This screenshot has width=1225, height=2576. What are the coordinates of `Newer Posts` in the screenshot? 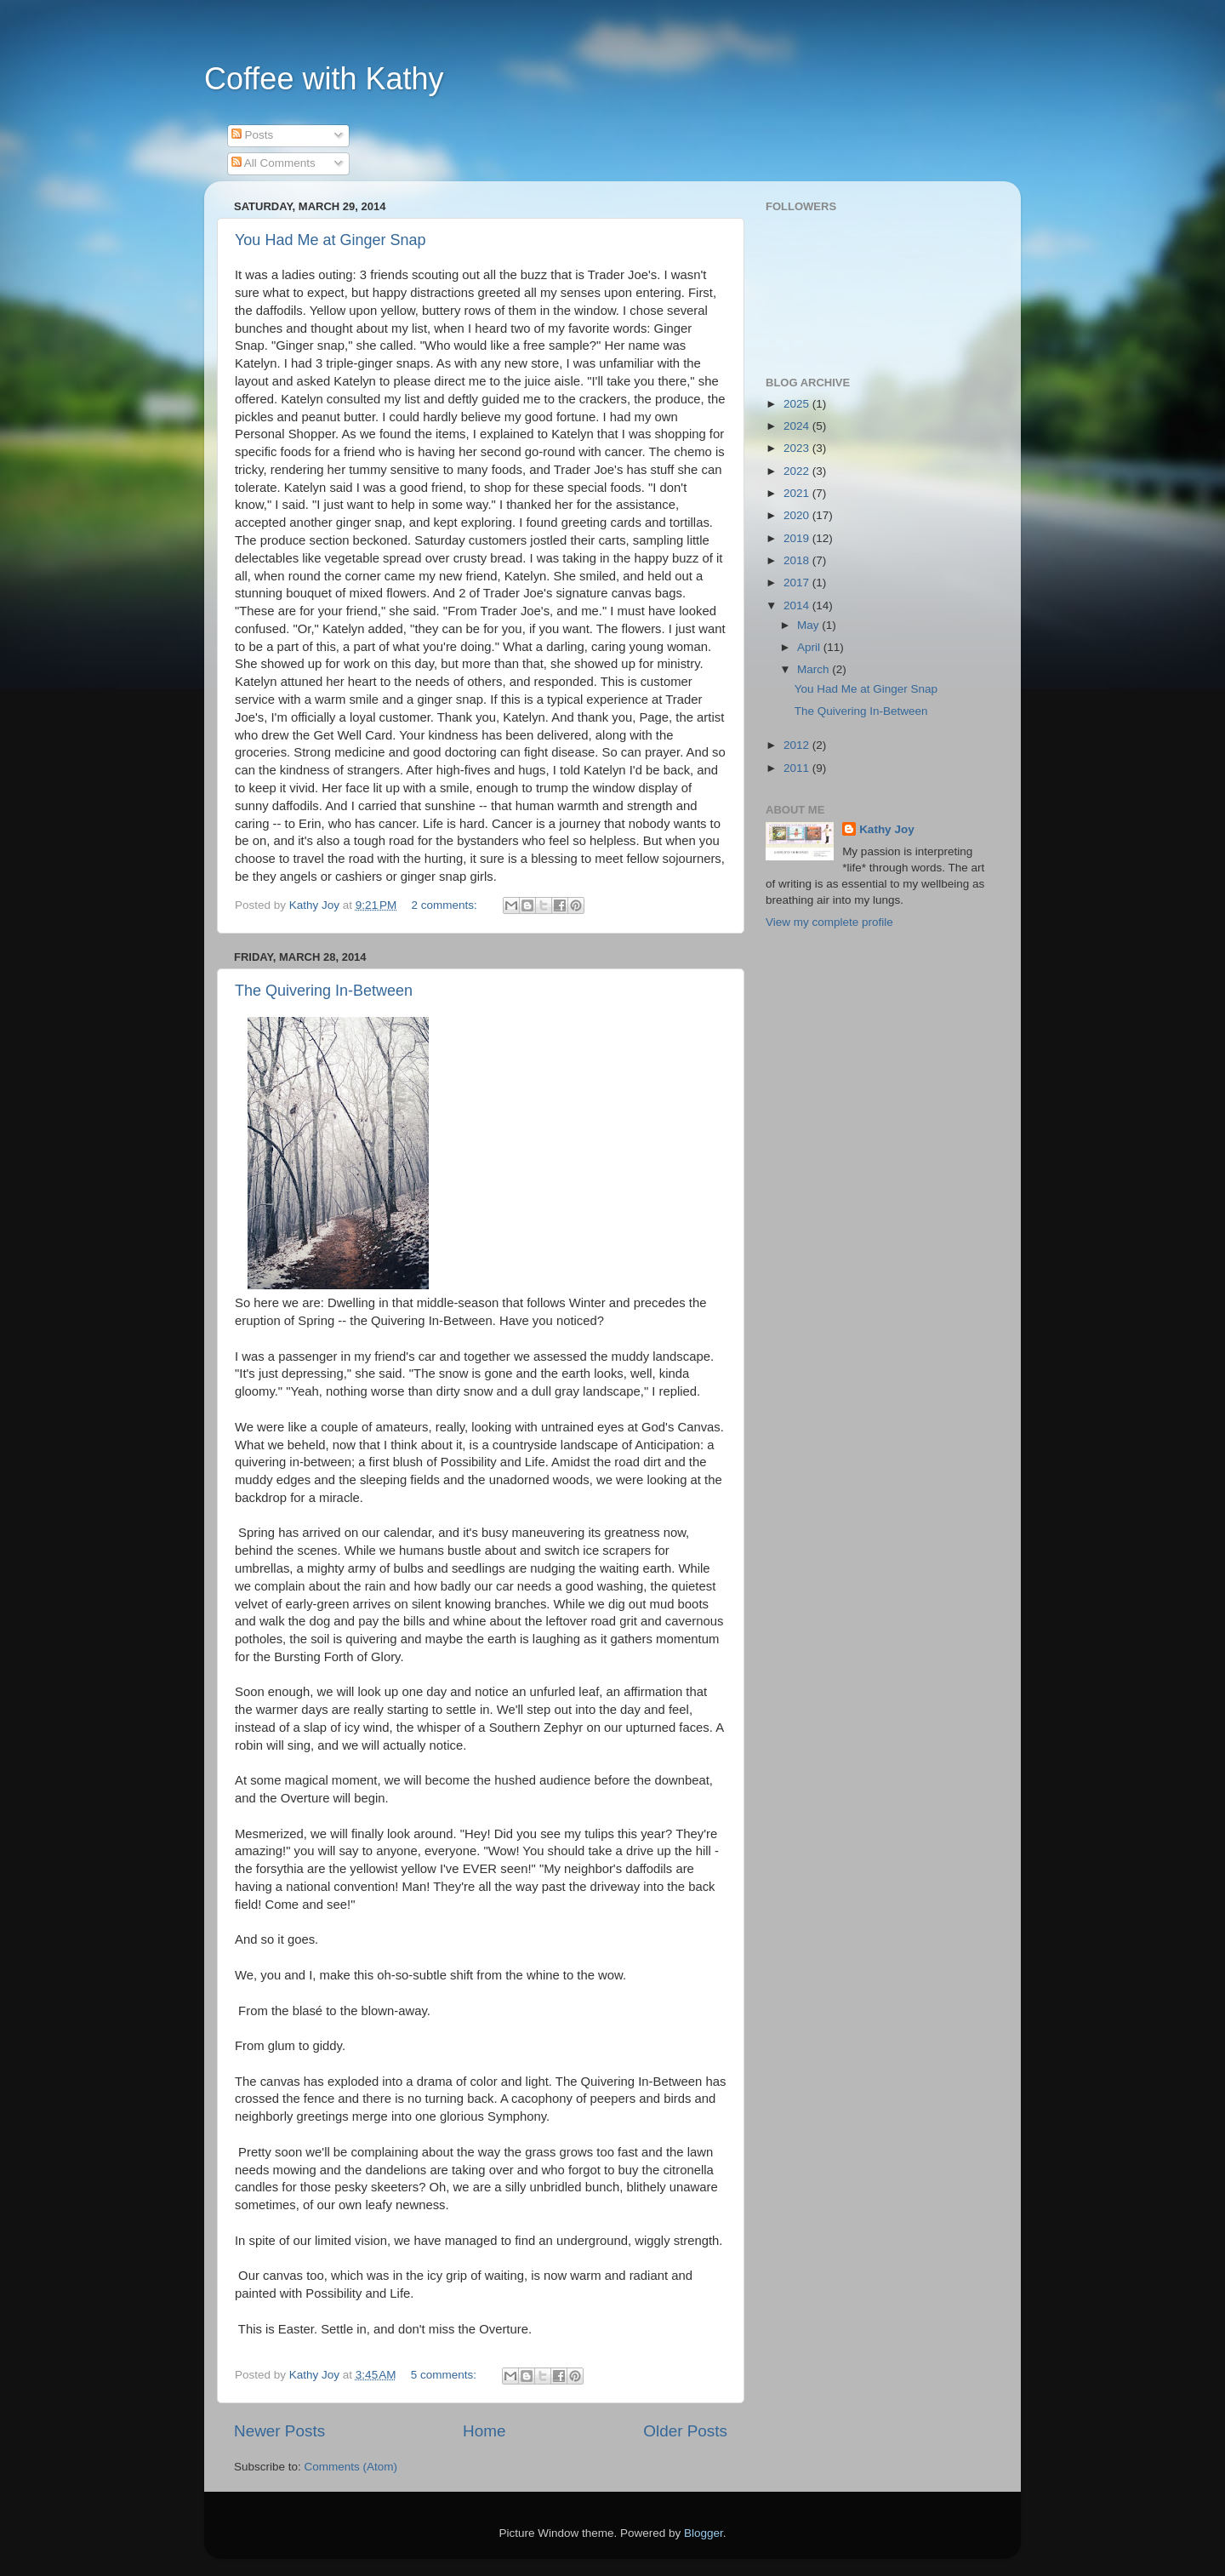 It's located at (279, 2431).